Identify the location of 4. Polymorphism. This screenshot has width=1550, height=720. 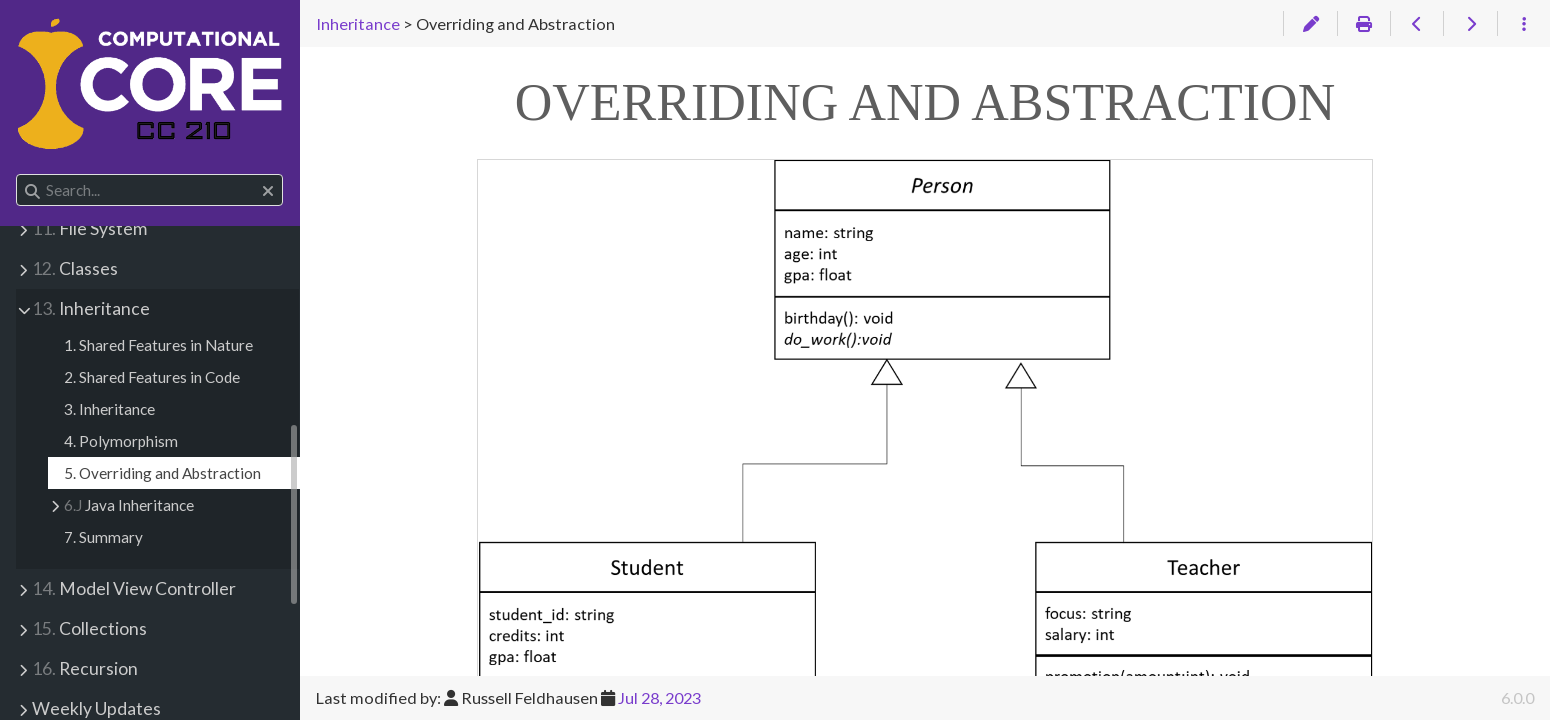
(121, 441).